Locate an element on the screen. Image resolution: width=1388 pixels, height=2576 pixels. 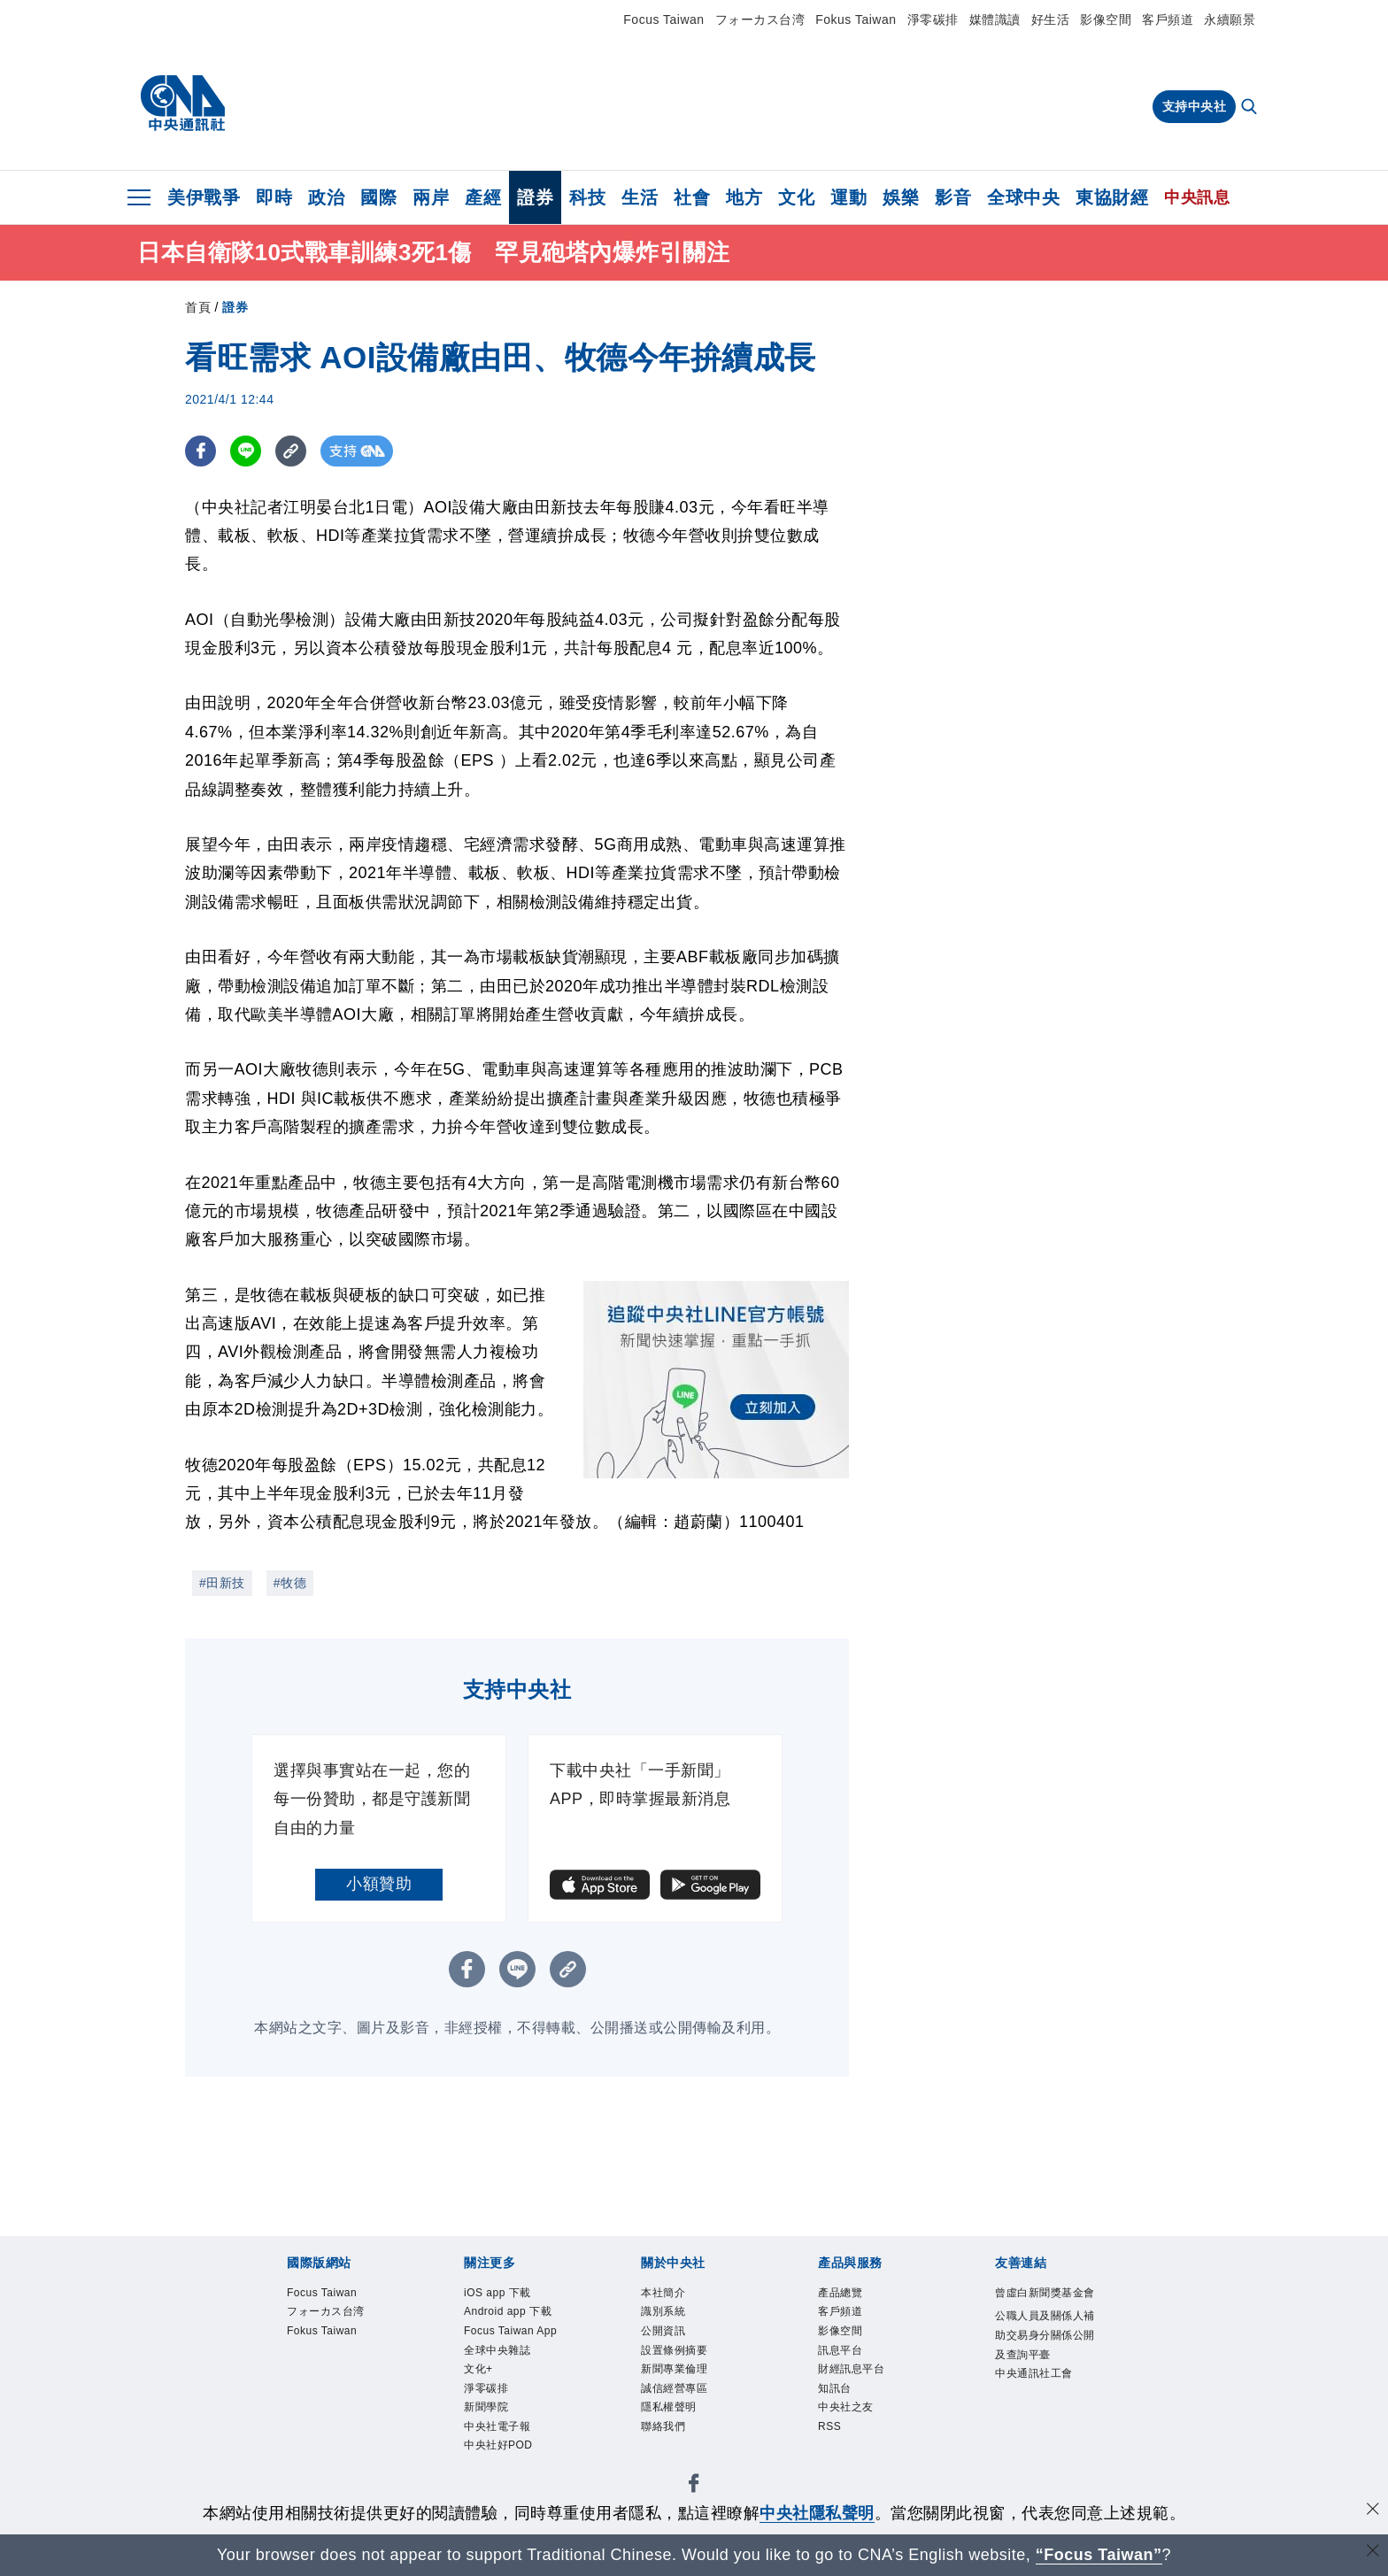
社會 is located at coordinates (692, 197).